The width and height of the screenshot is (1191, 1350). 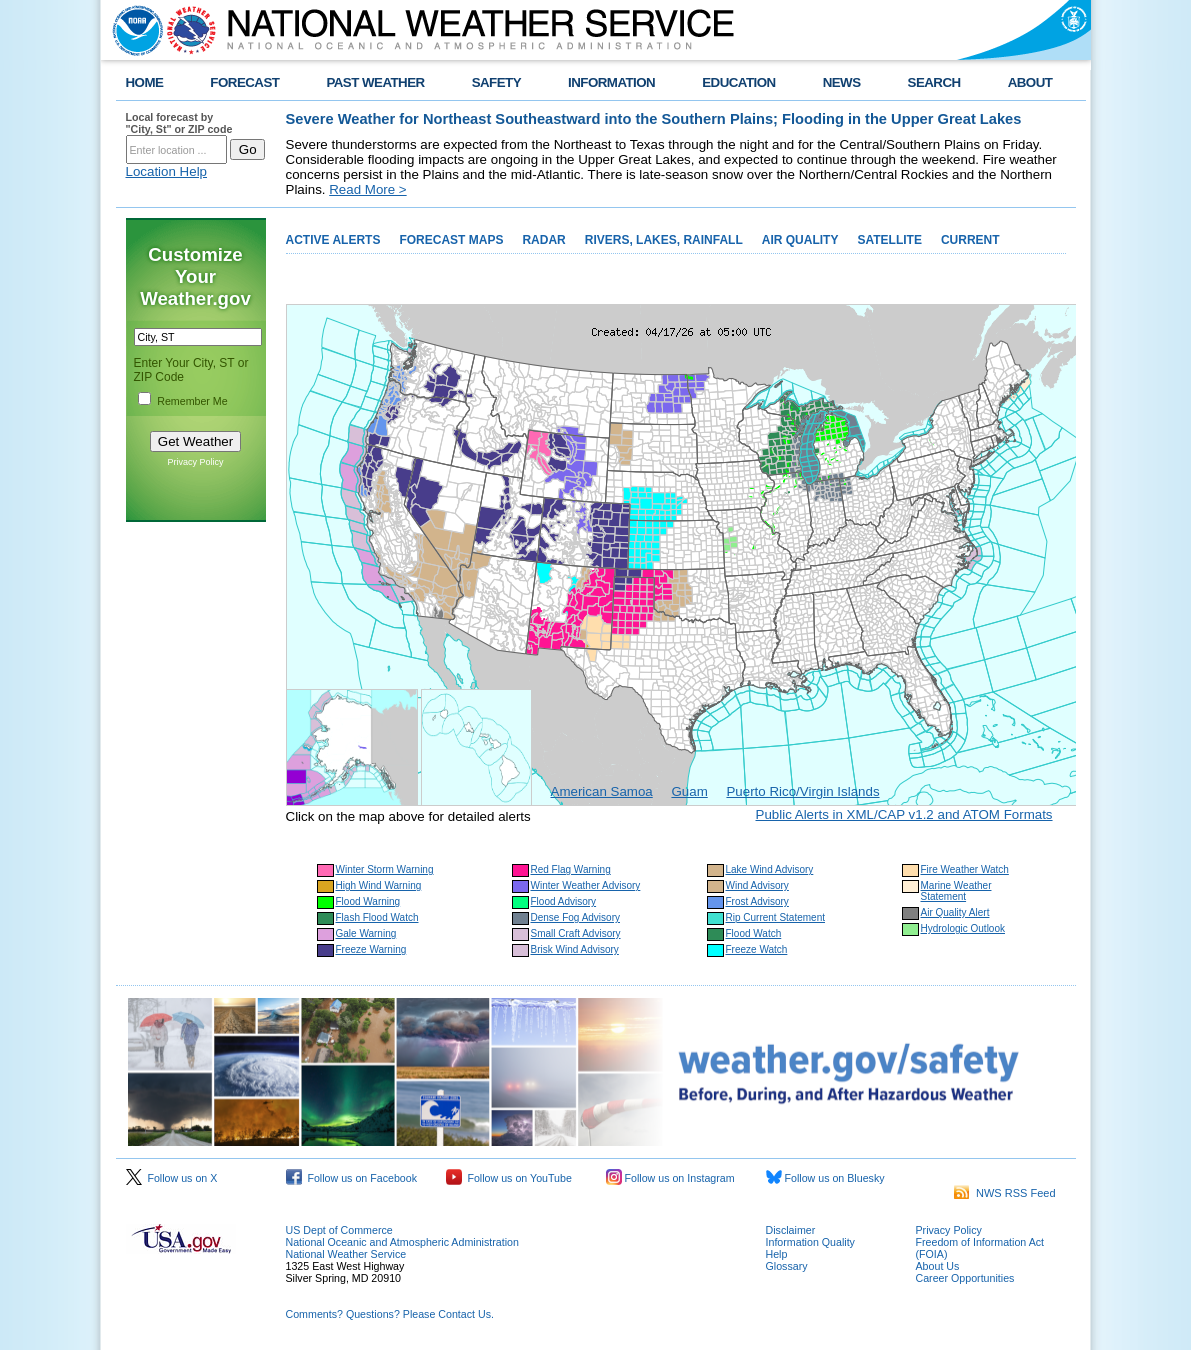 I want to click on SEARCH, so click(x=934, y=82).